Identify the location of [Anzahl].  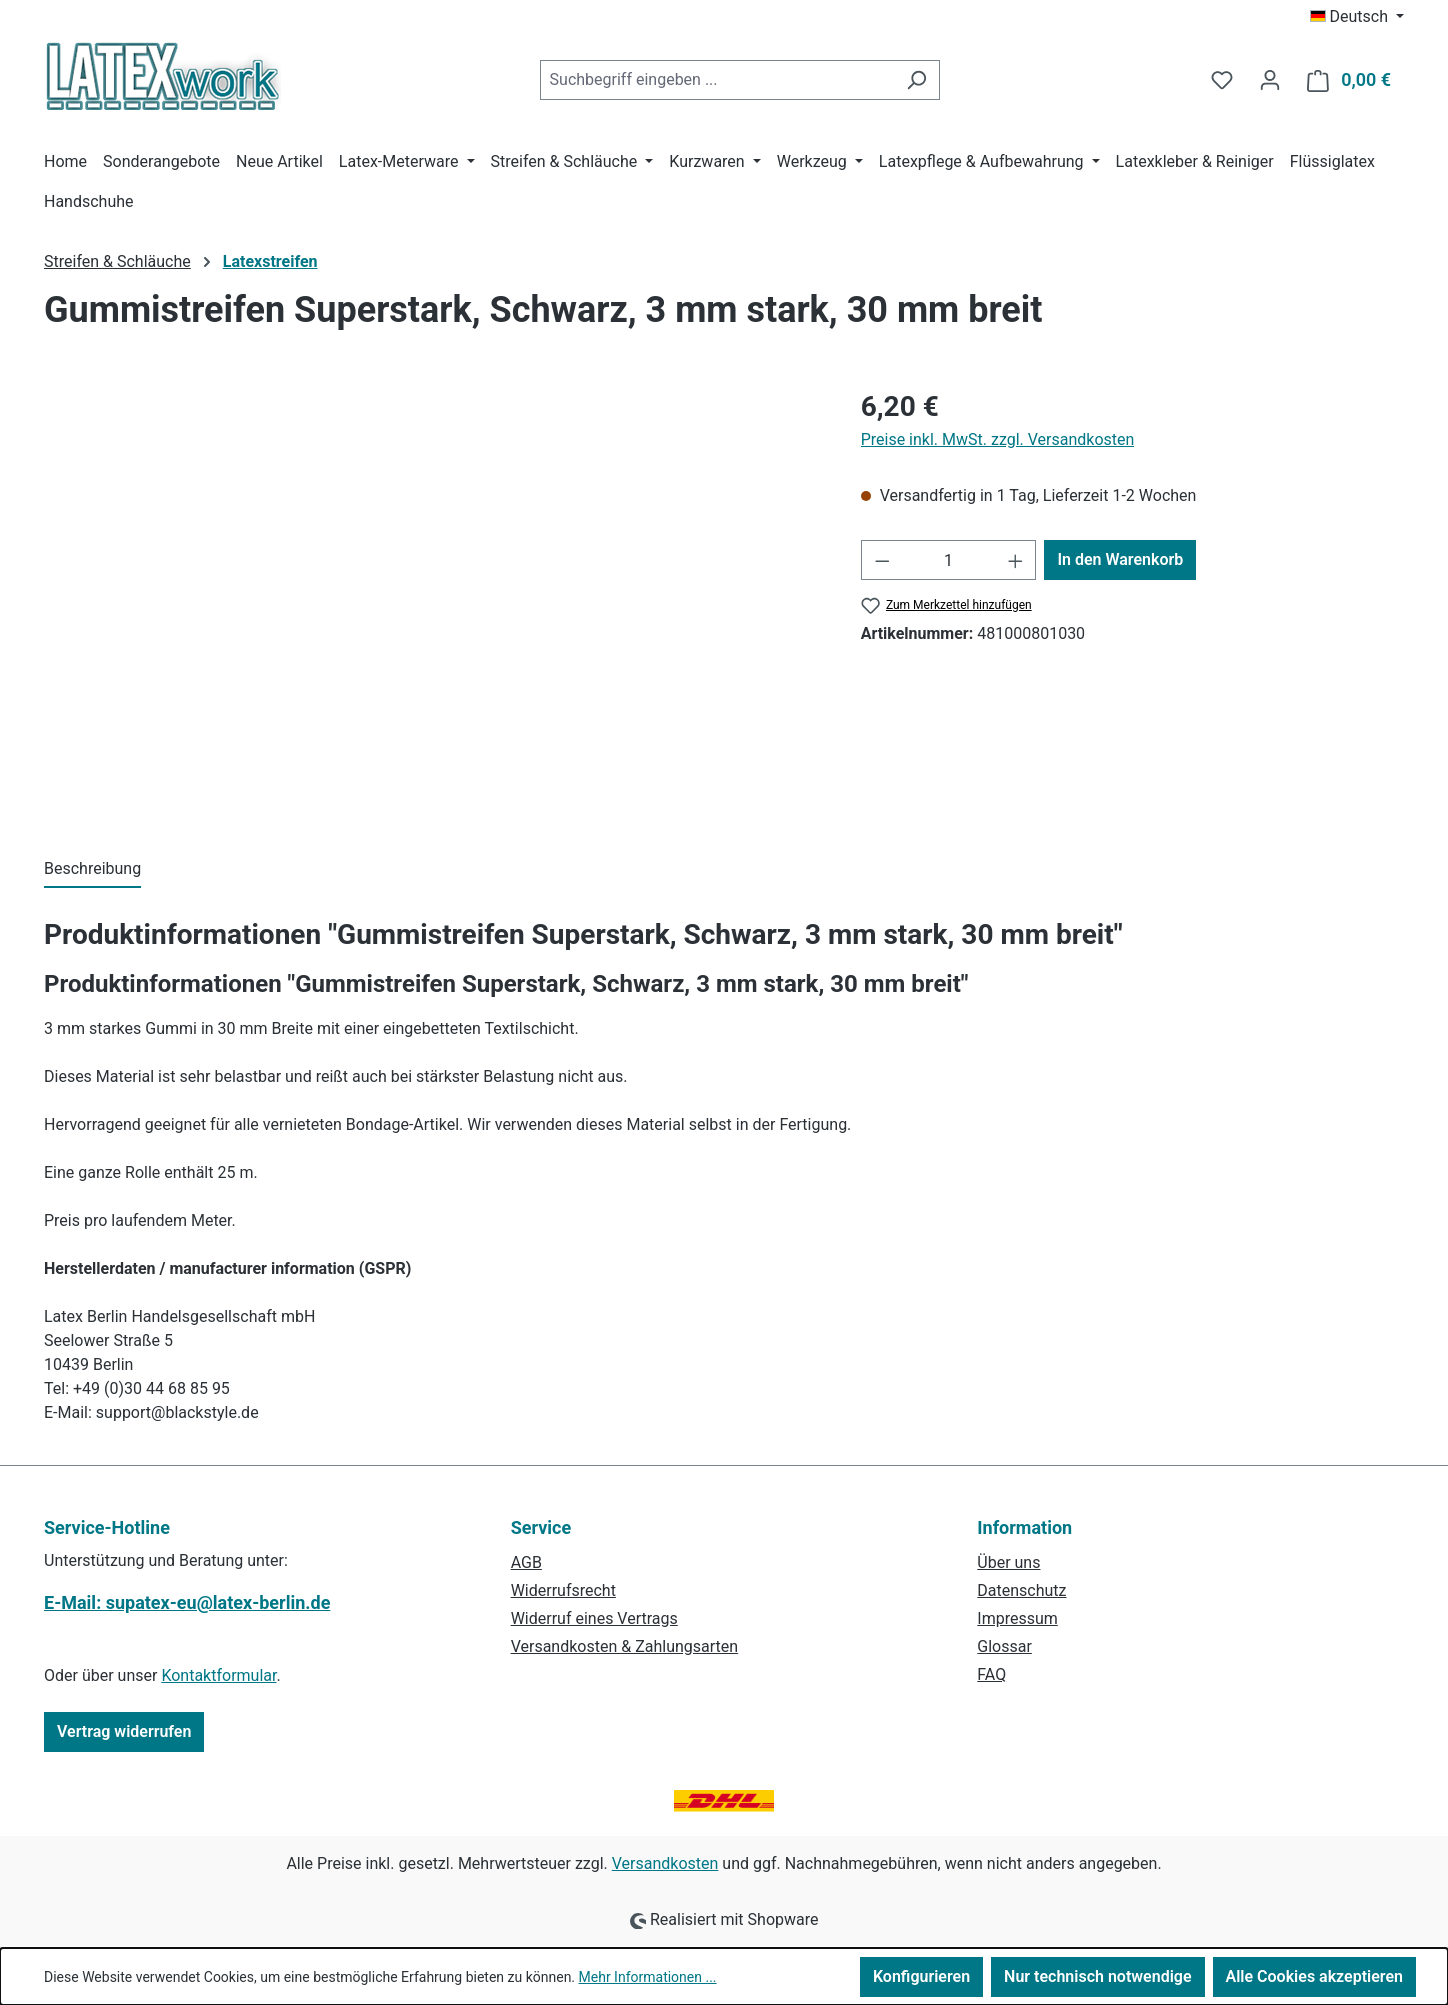
(948, 560).